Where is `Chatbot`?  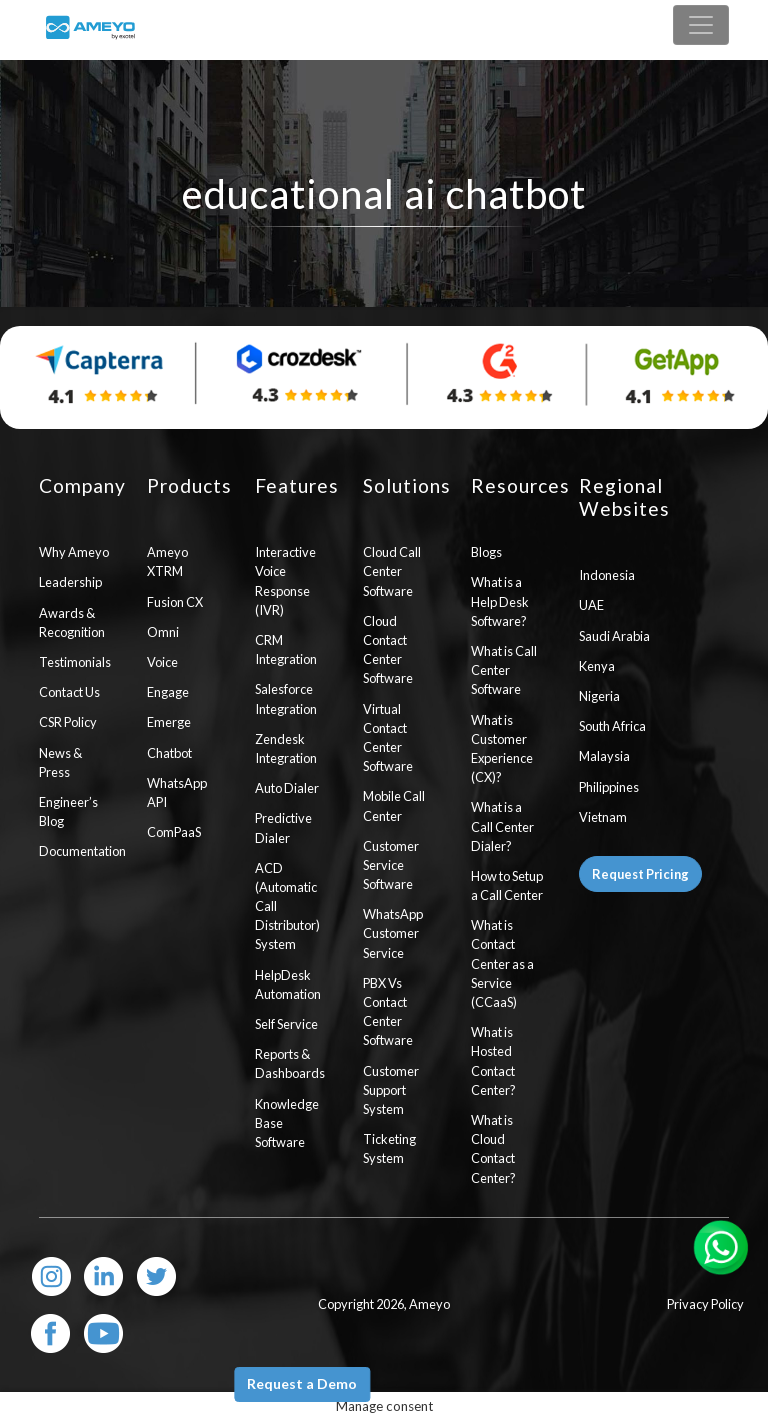 Chatbot is located at coordinates (169, 753).